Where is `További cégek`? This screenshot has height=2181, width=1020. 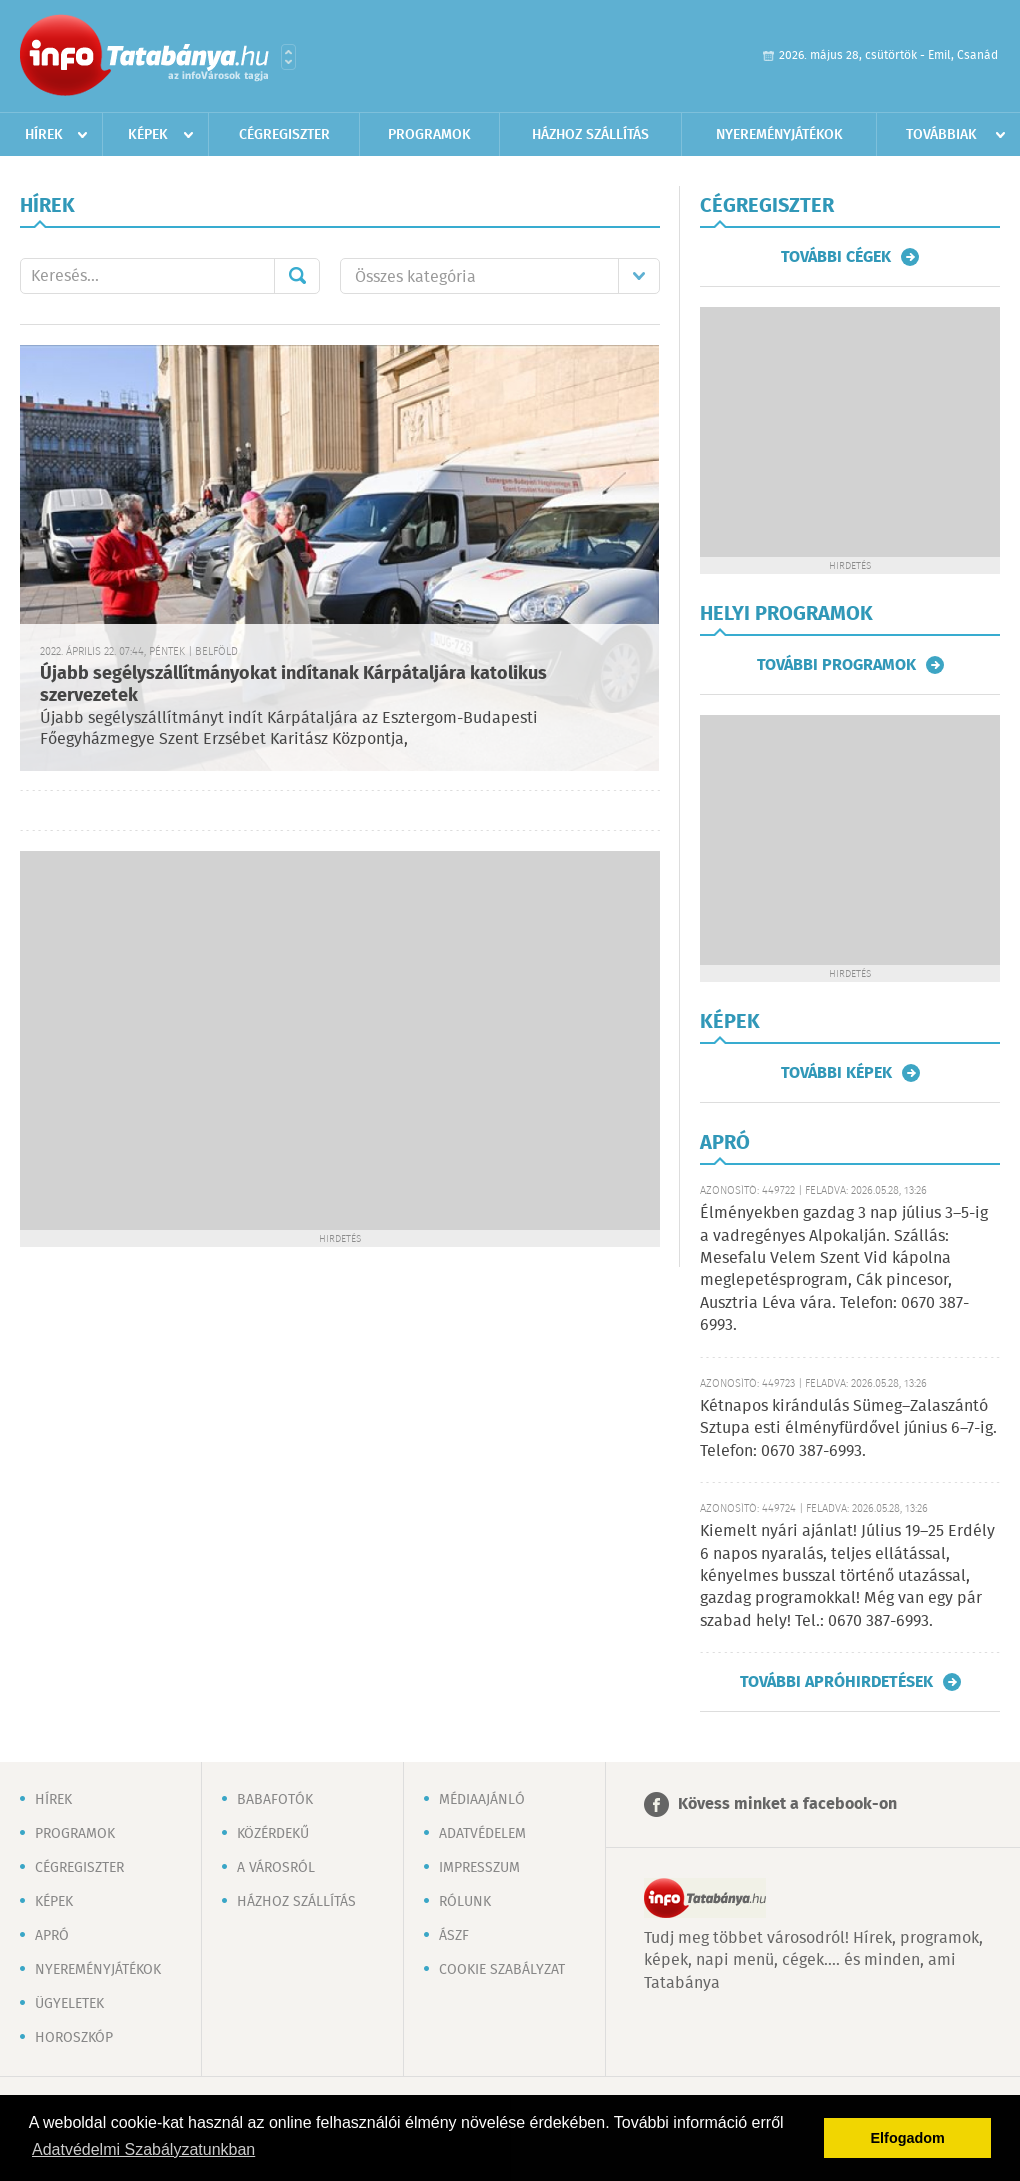 További cégek is located at coordinates (836, 257).